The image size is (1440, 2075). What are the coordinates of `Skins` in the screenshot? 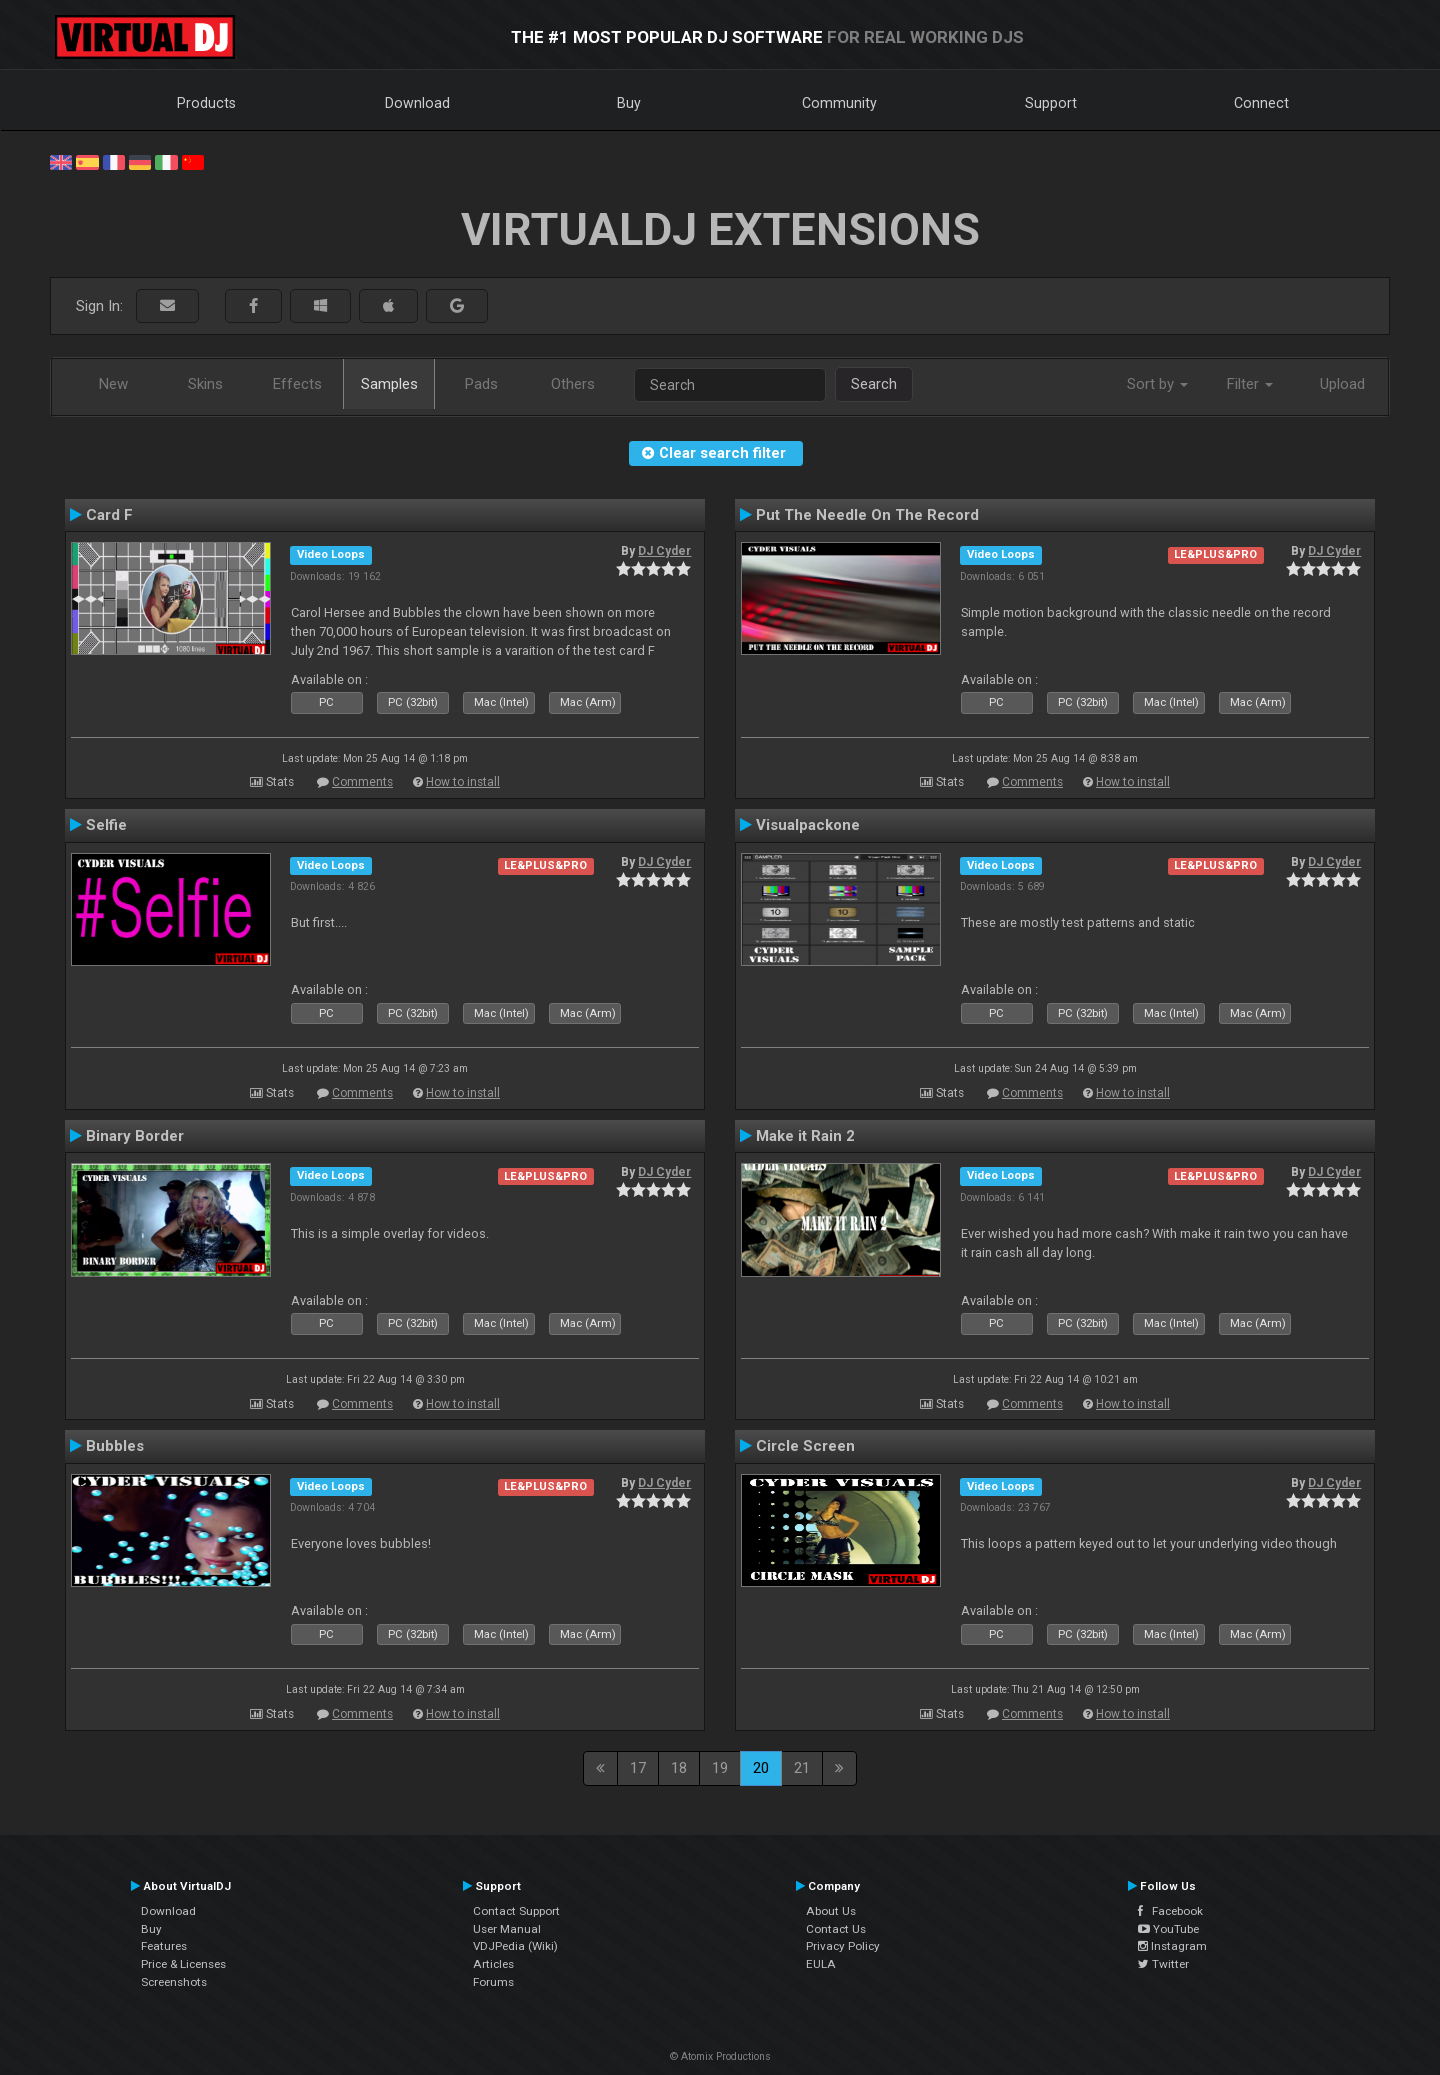 It's located at (205, 384).